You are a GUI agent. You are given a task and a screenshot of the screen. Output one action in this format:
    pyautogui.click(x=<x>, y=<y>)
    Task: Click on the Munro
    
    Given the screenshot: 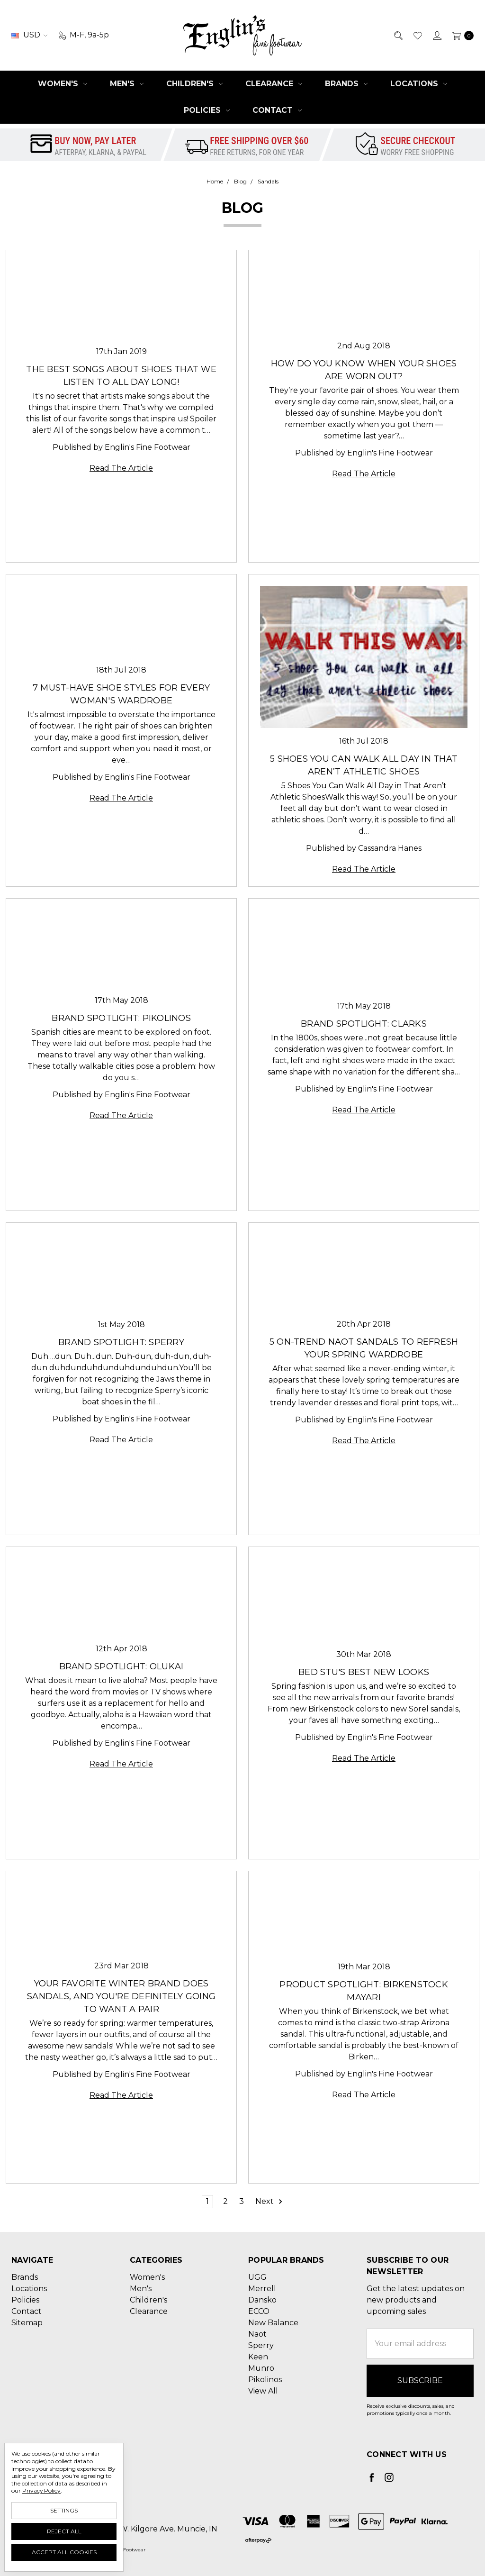 What is the action you would take?
    pyautogui.click(x=261, y=2368)
    